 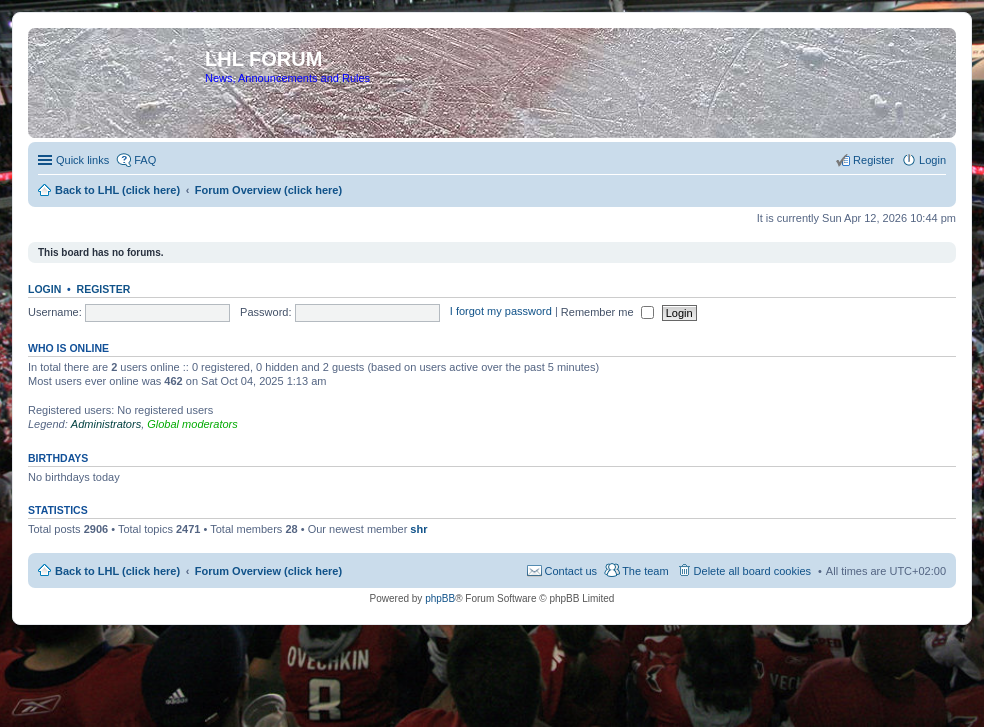 What do you see at coordinates (645, 571) in the screenshot?
I see `The team [menuitem]` at bounding box center [645, 571].